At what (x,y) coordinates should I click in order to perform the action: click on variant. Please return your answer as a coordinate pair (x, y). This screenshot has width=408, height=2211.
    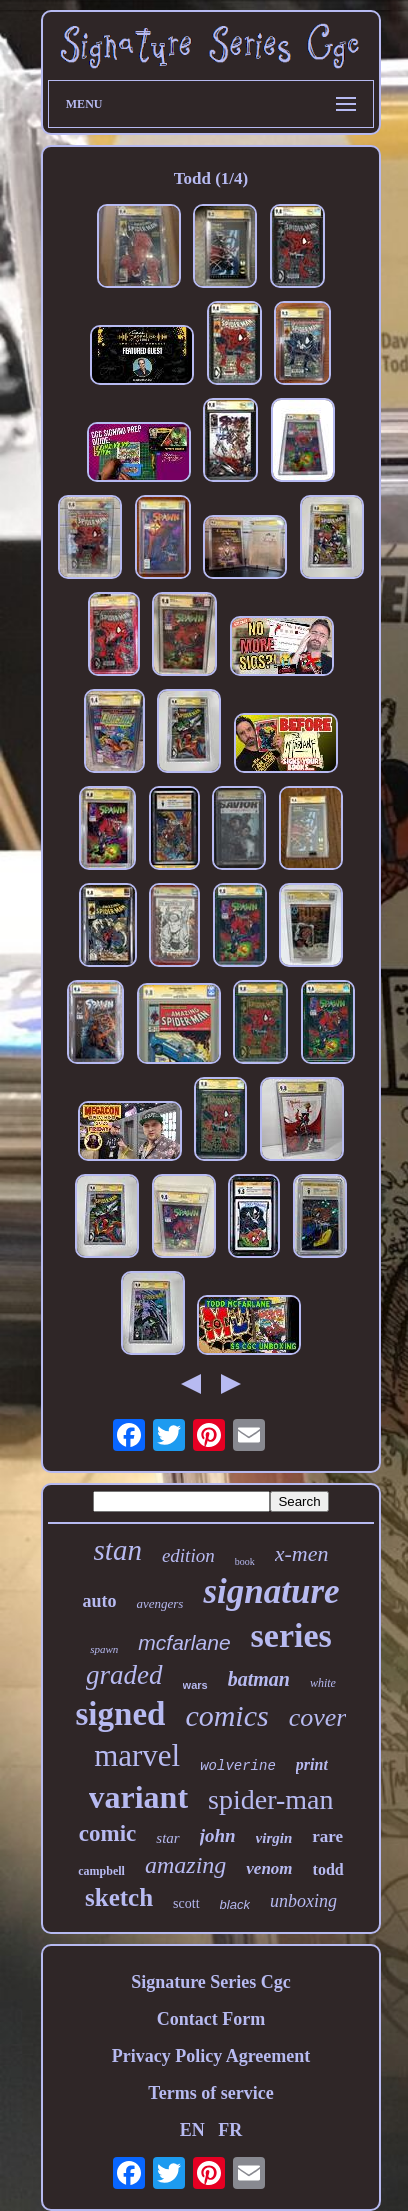
    Looking at the image, I should click on (139, 1797).